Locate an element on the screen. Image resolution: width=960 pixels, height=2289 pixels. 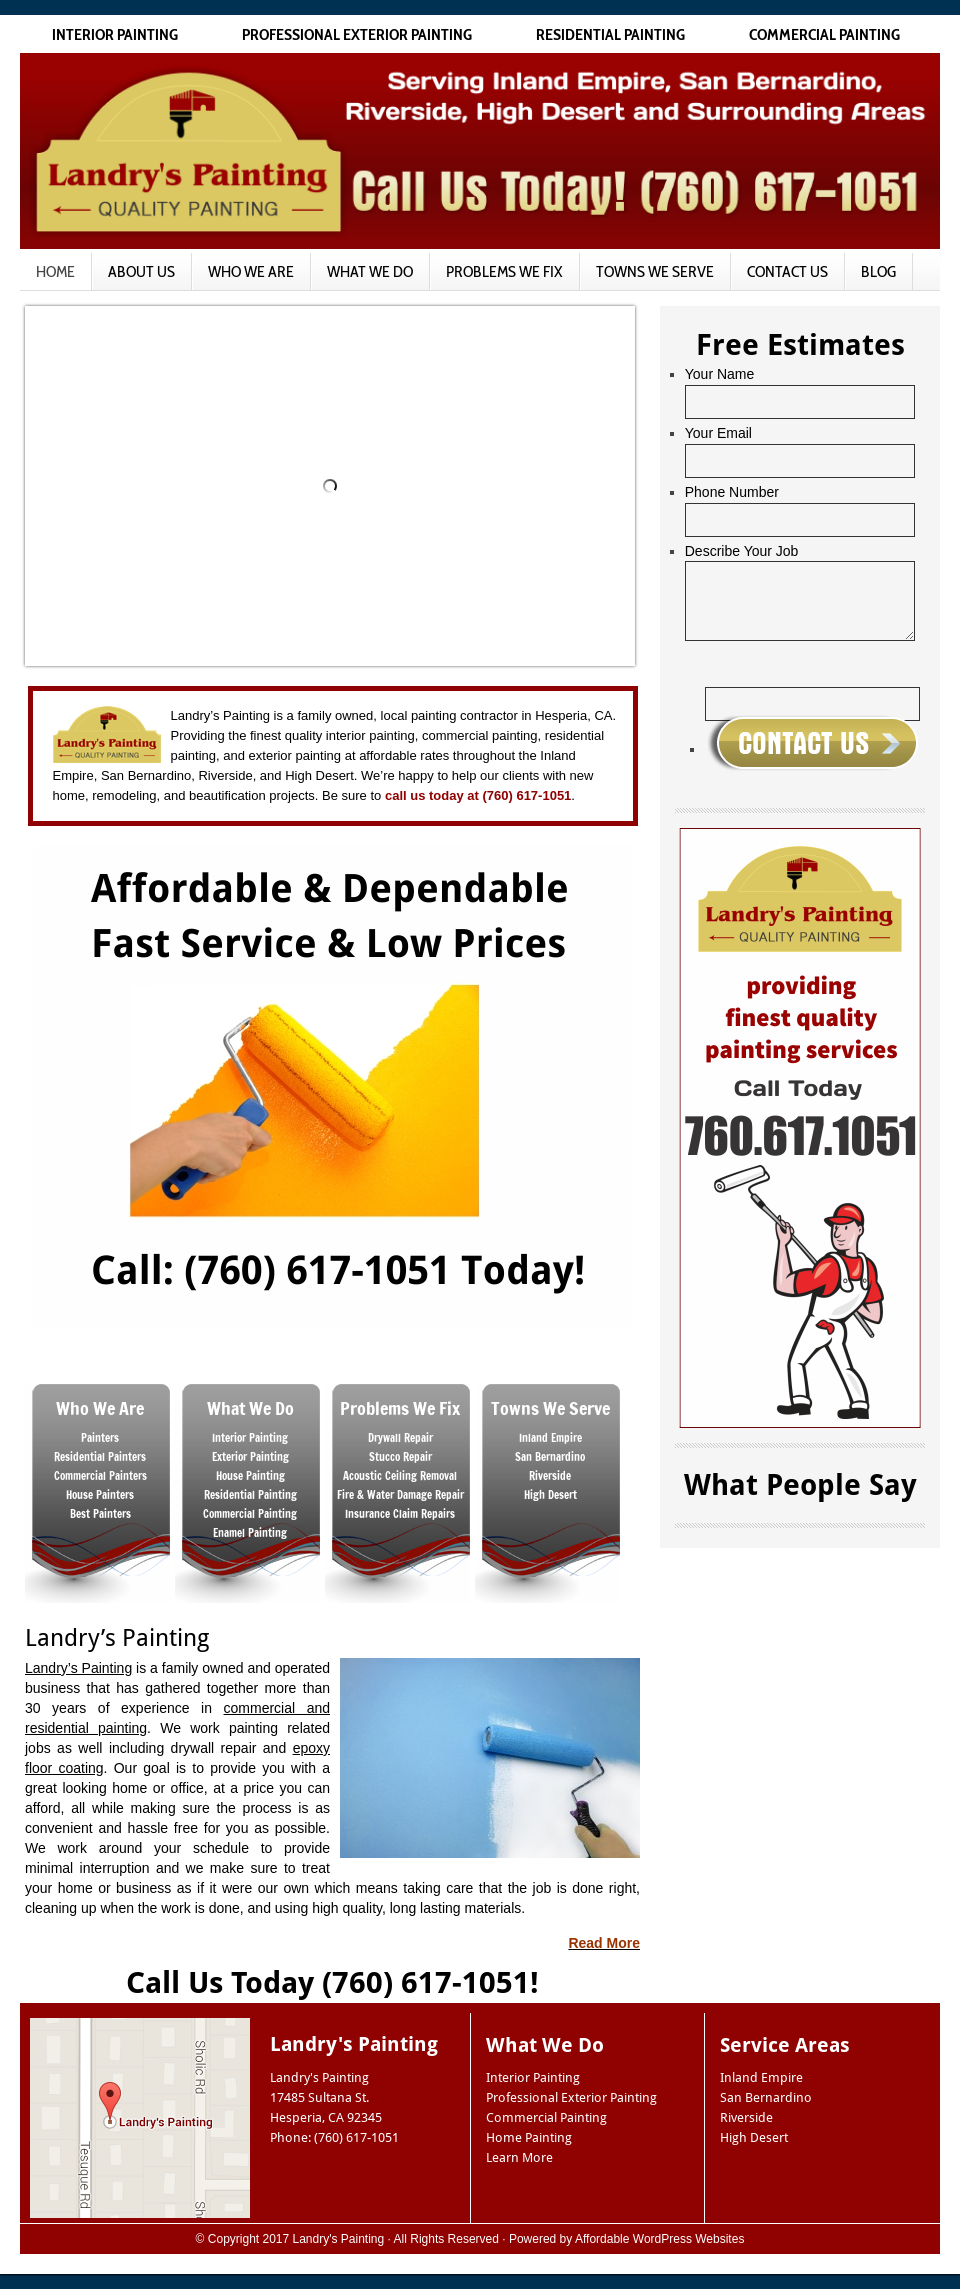
Home is located at coordinates (55, 271).